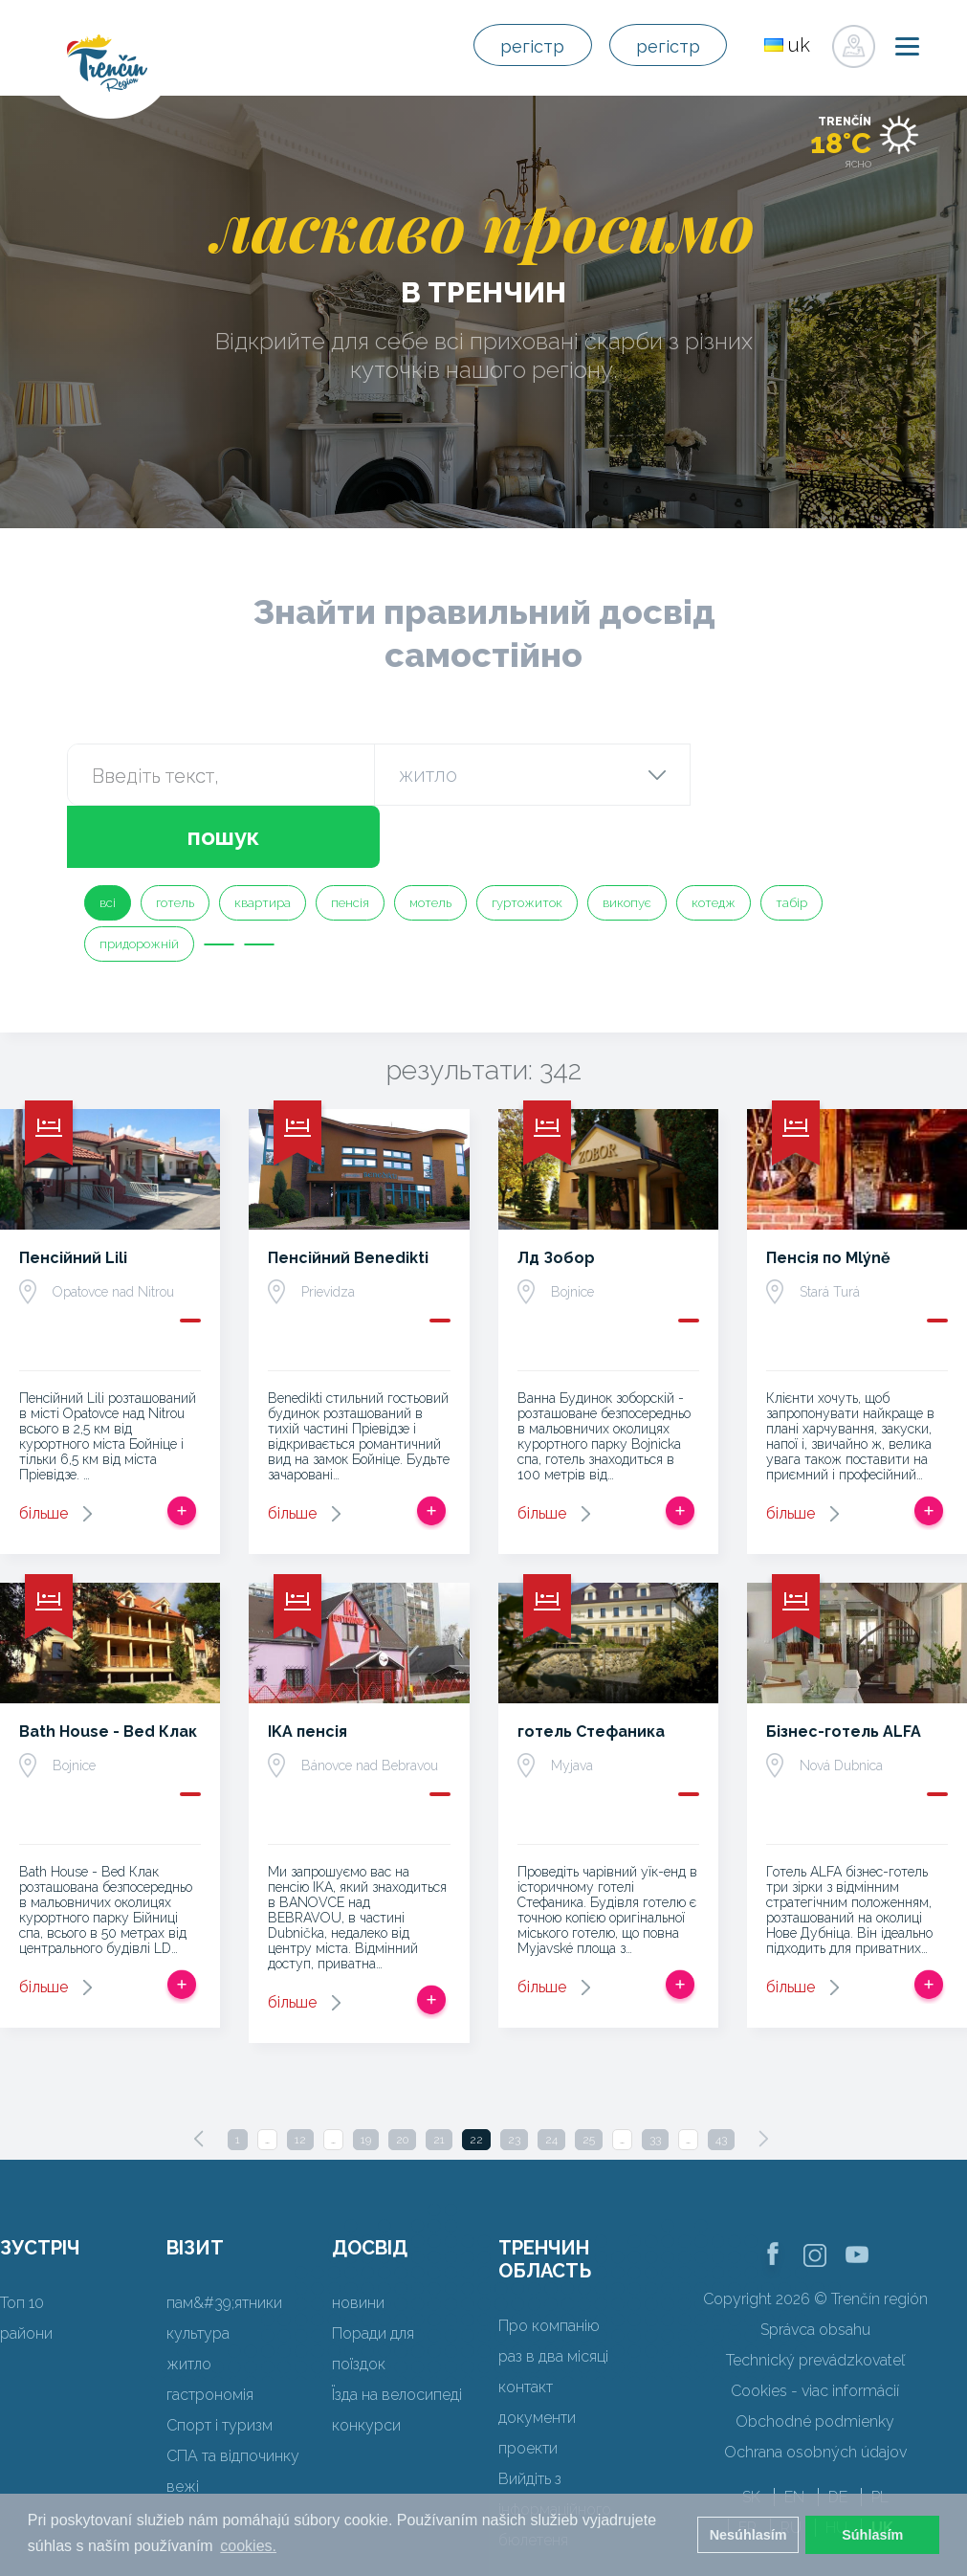 This screenshot has width=967, height=2576. What do you see at coordinates (43, 1451) in the screenshot?
I see `більше` at bounding box center [43, 1451].